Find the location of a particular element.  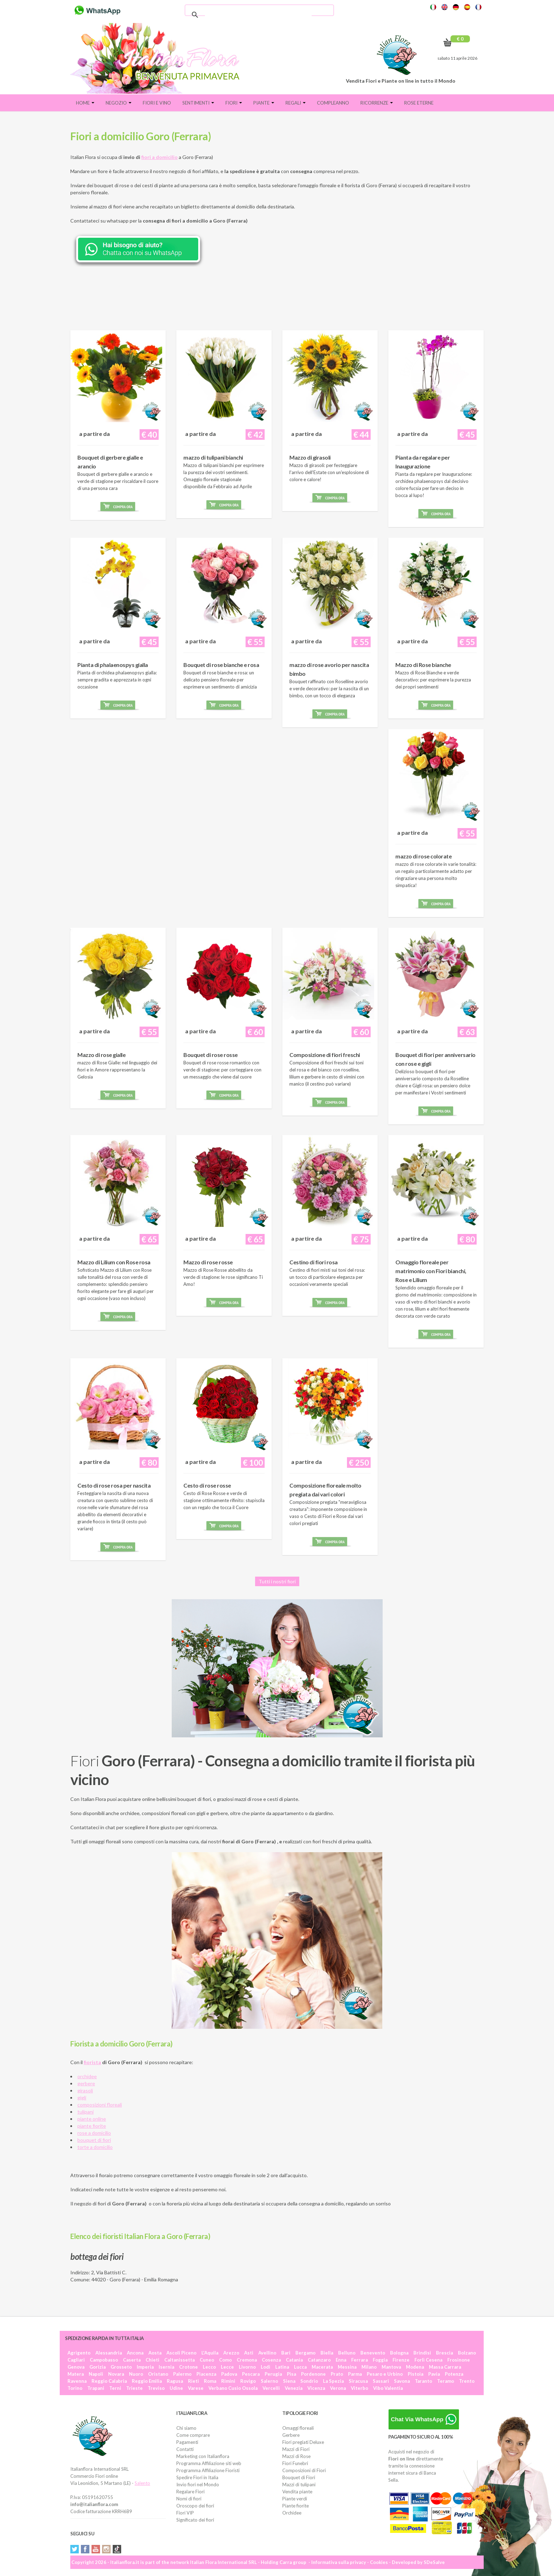

Rieti is located at coordinates (193, 2381).